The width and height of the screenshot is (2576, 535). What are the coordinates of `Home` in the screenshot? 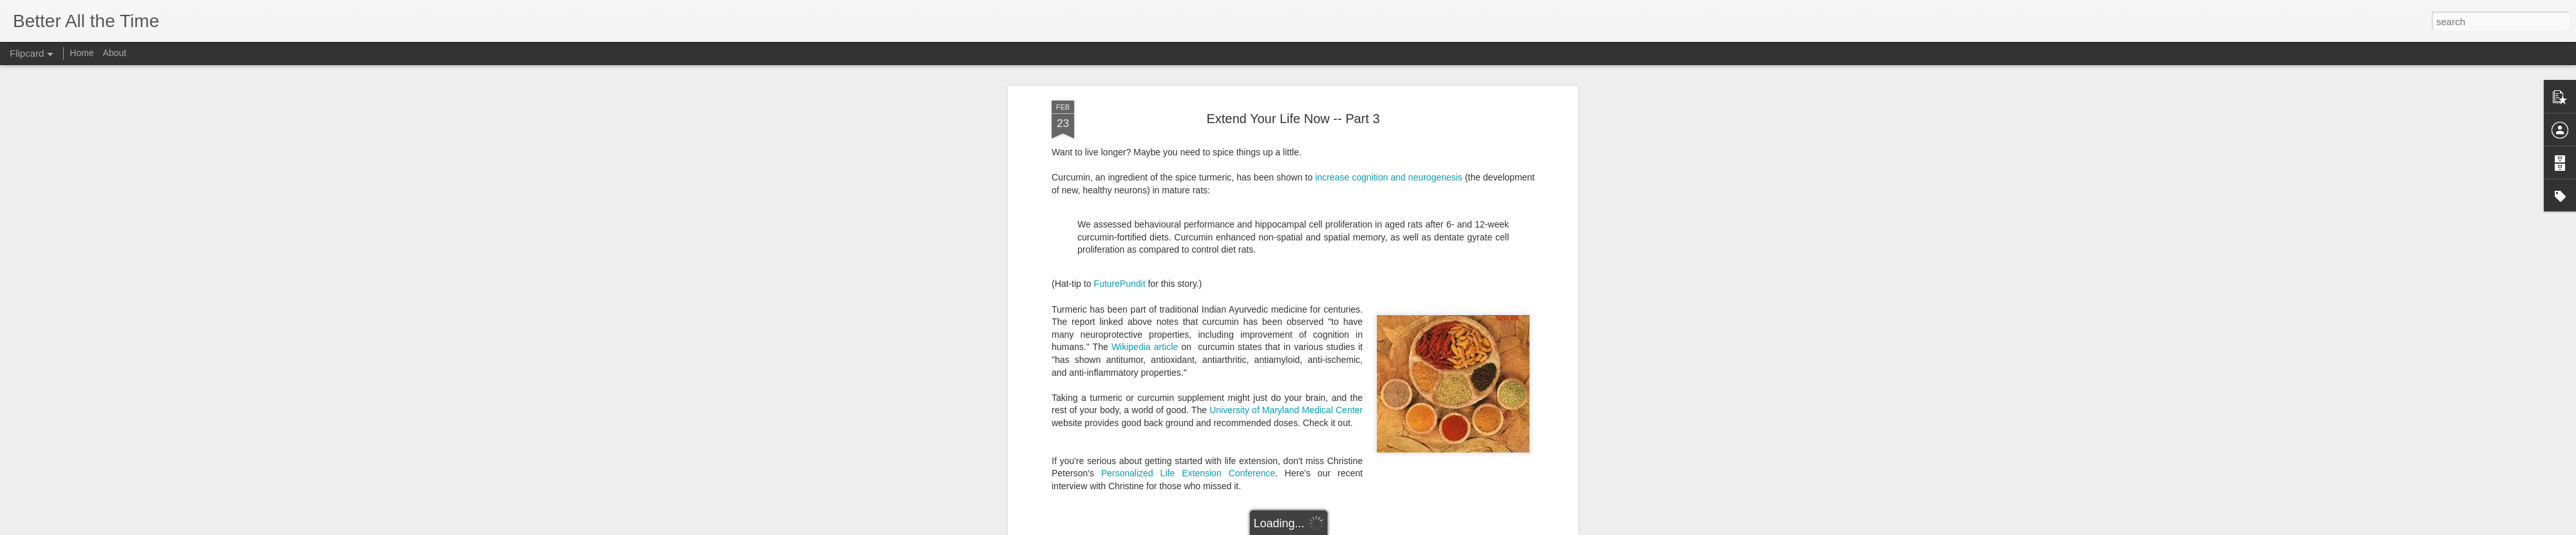 It's located at (81, 53).